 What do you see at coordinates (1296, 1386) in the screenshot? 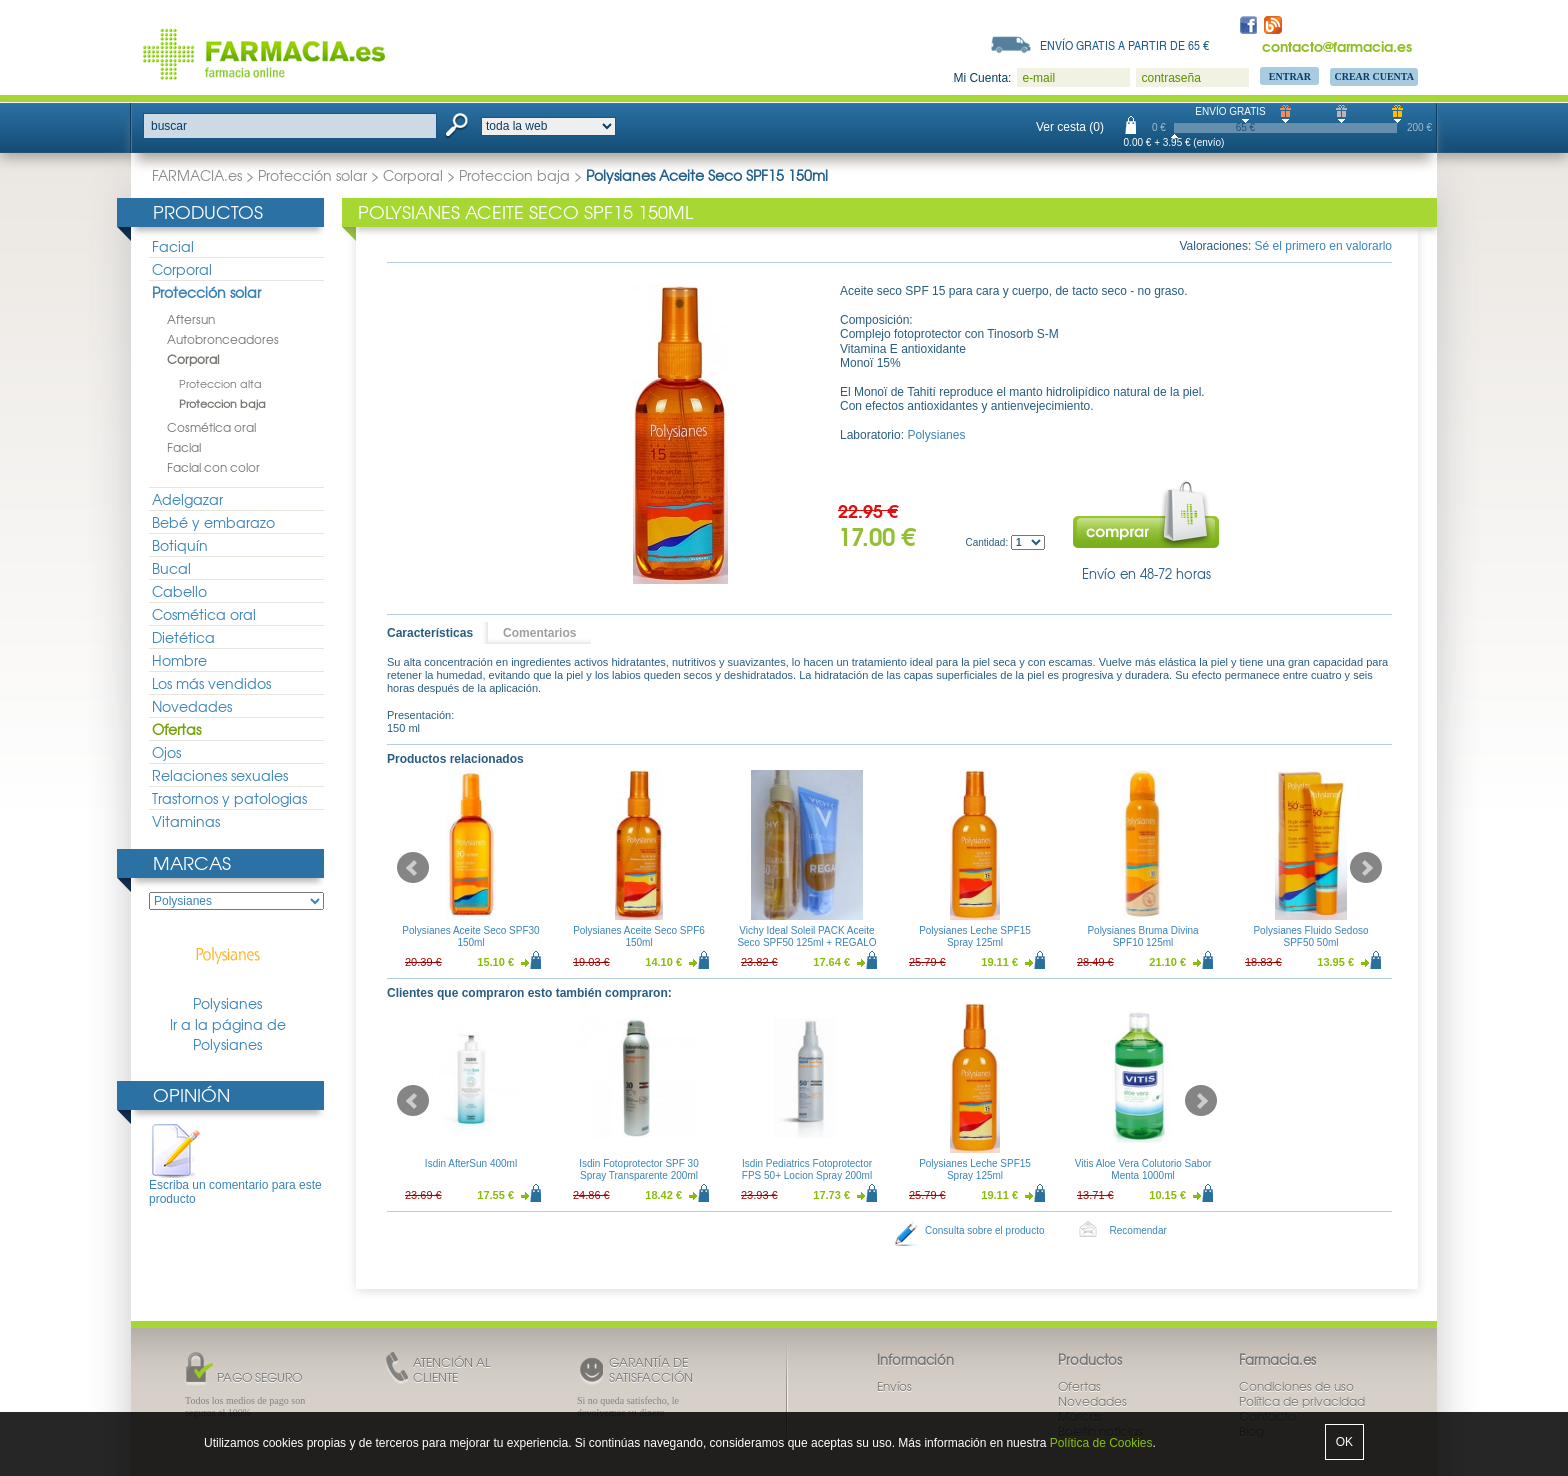
I see `Condiciones de uso` at bounding box center [1296, 1386].